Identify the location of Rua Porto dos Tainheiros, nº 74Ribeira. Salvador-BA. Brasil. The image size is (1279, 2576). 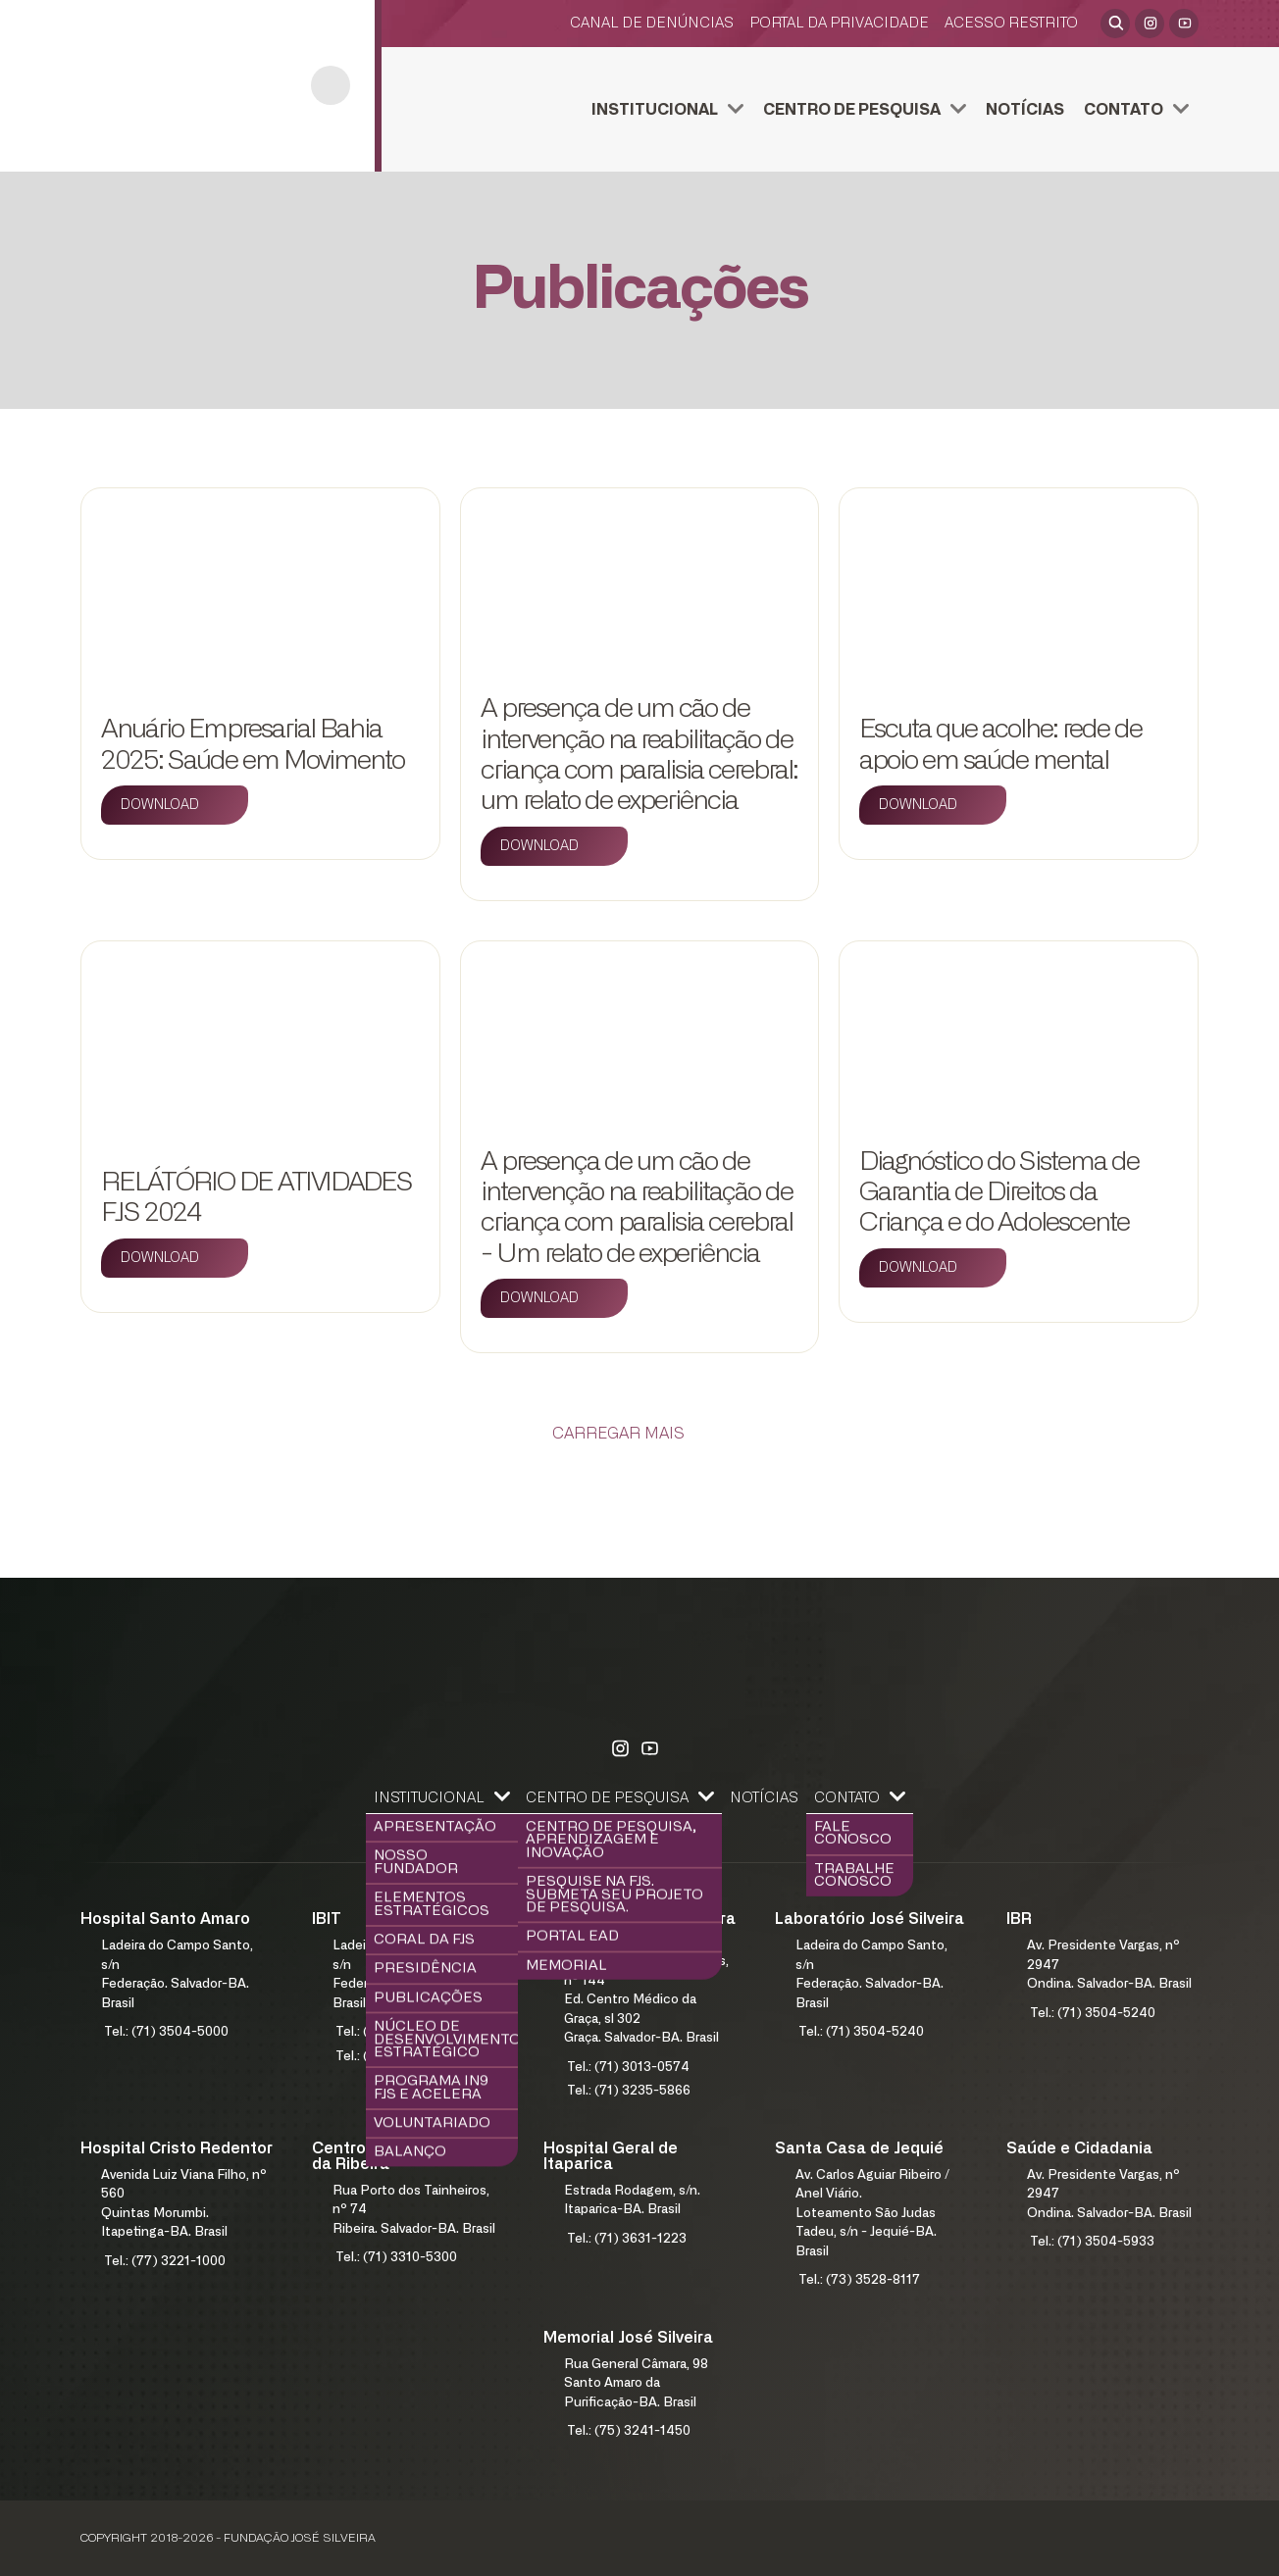
(414, 2210).